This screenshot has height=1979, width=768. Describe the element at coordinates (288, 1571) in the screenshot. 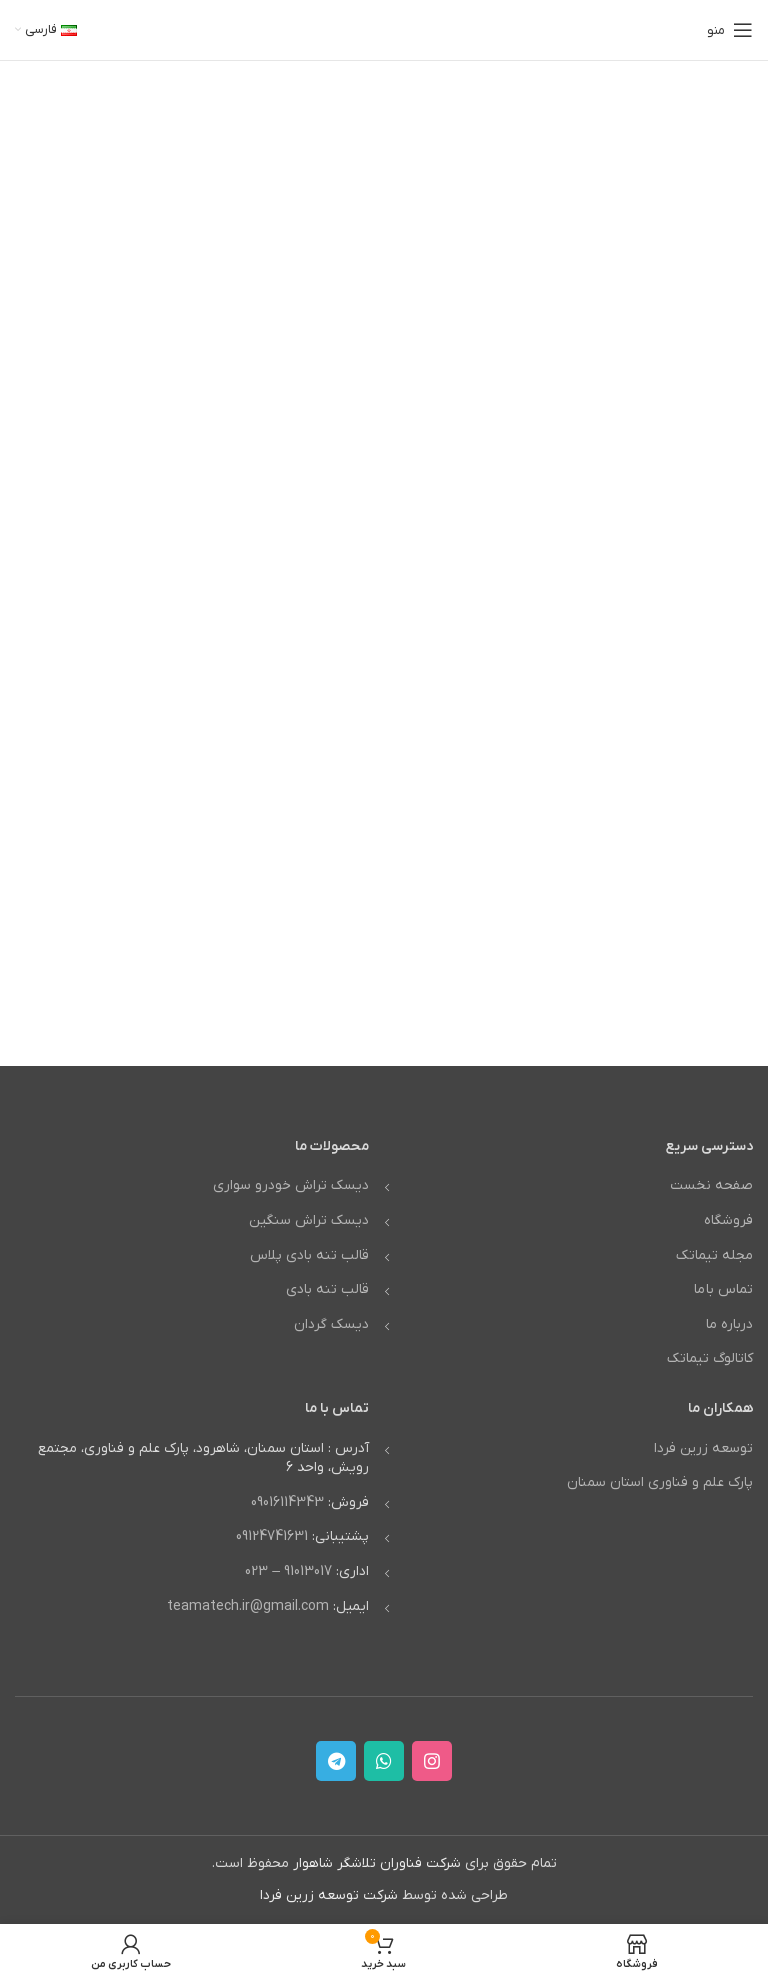

I see `91013017 – 023` at that location.